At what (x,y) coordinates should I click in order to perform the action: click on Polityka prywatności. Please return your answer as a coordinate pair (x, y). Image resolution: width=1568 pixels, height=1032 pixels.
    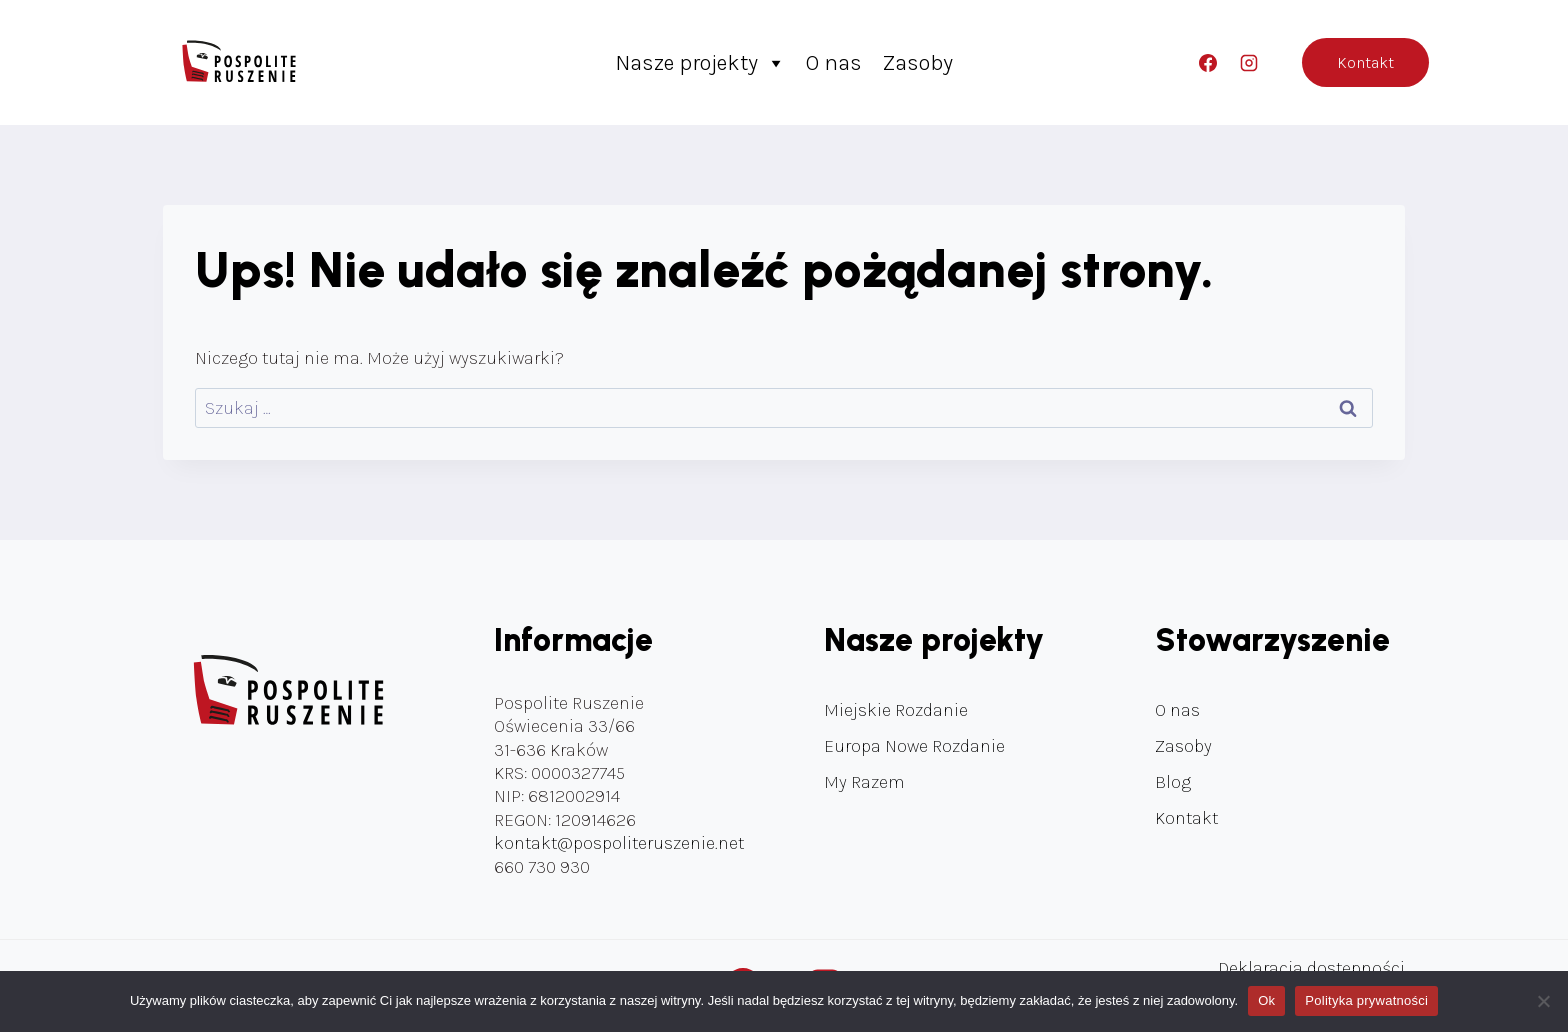
    Looking at the image, I should click on (1366, 1000).